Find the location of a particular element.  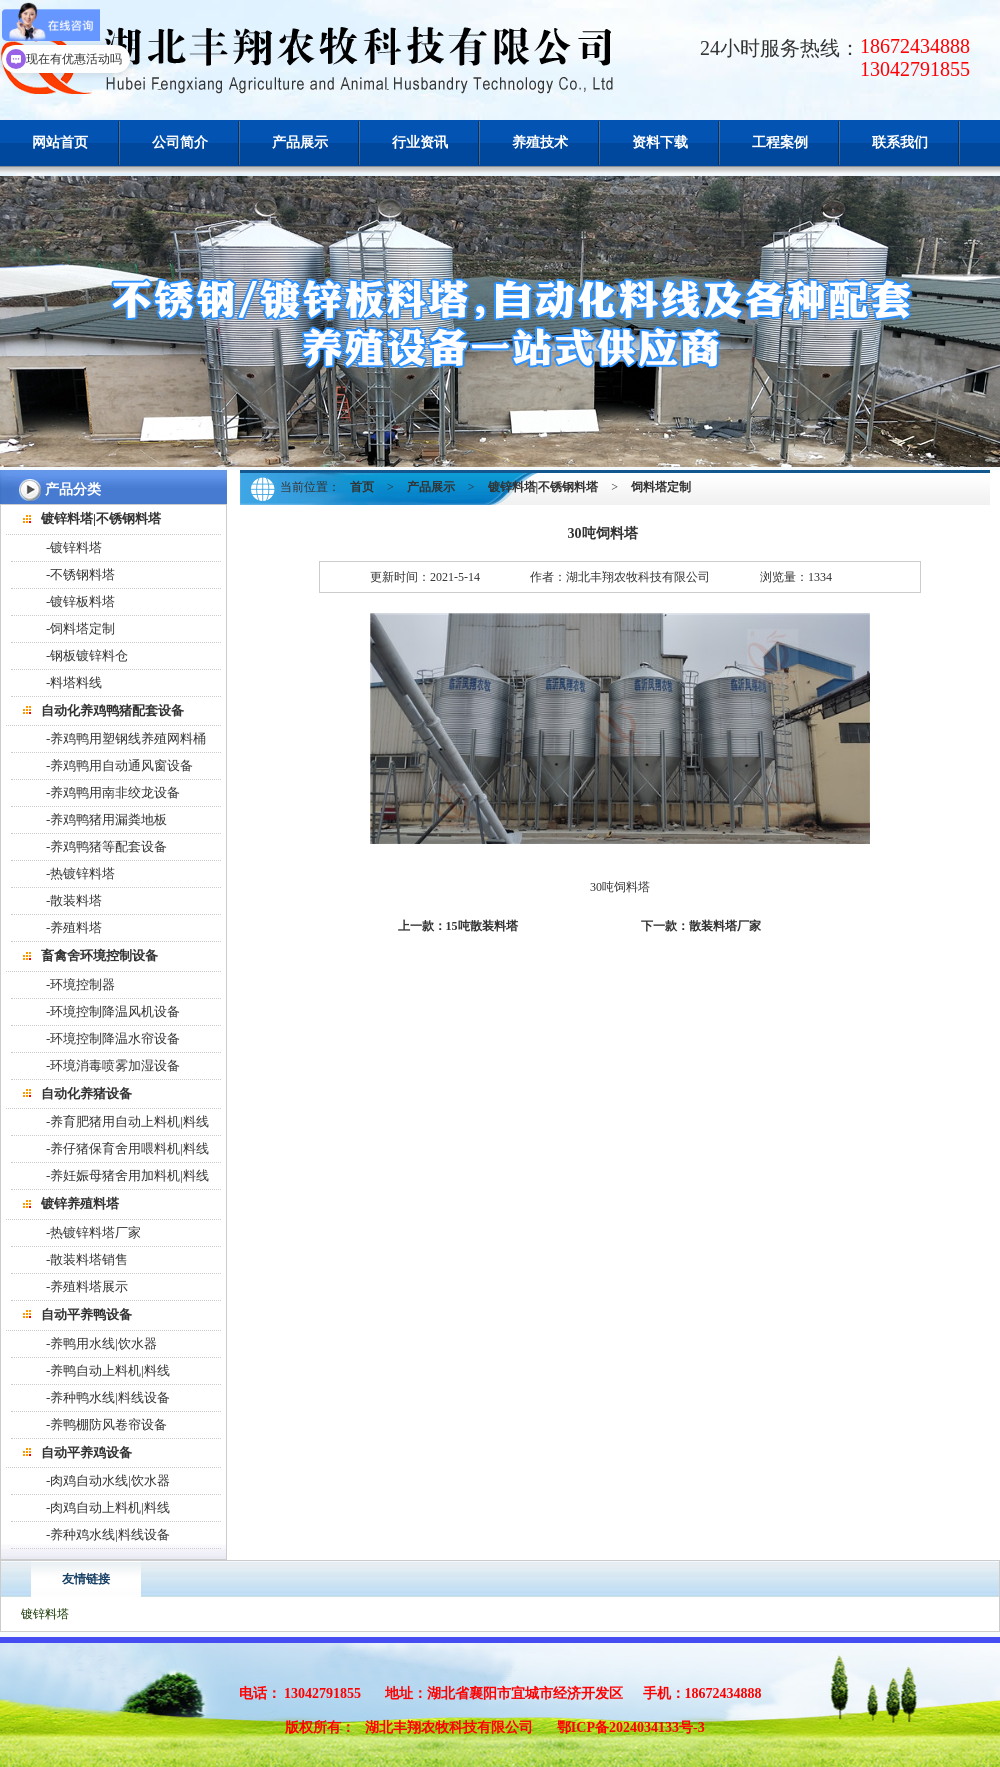

-环境控制降温风机设备 is located at coordinates (113, 1011).